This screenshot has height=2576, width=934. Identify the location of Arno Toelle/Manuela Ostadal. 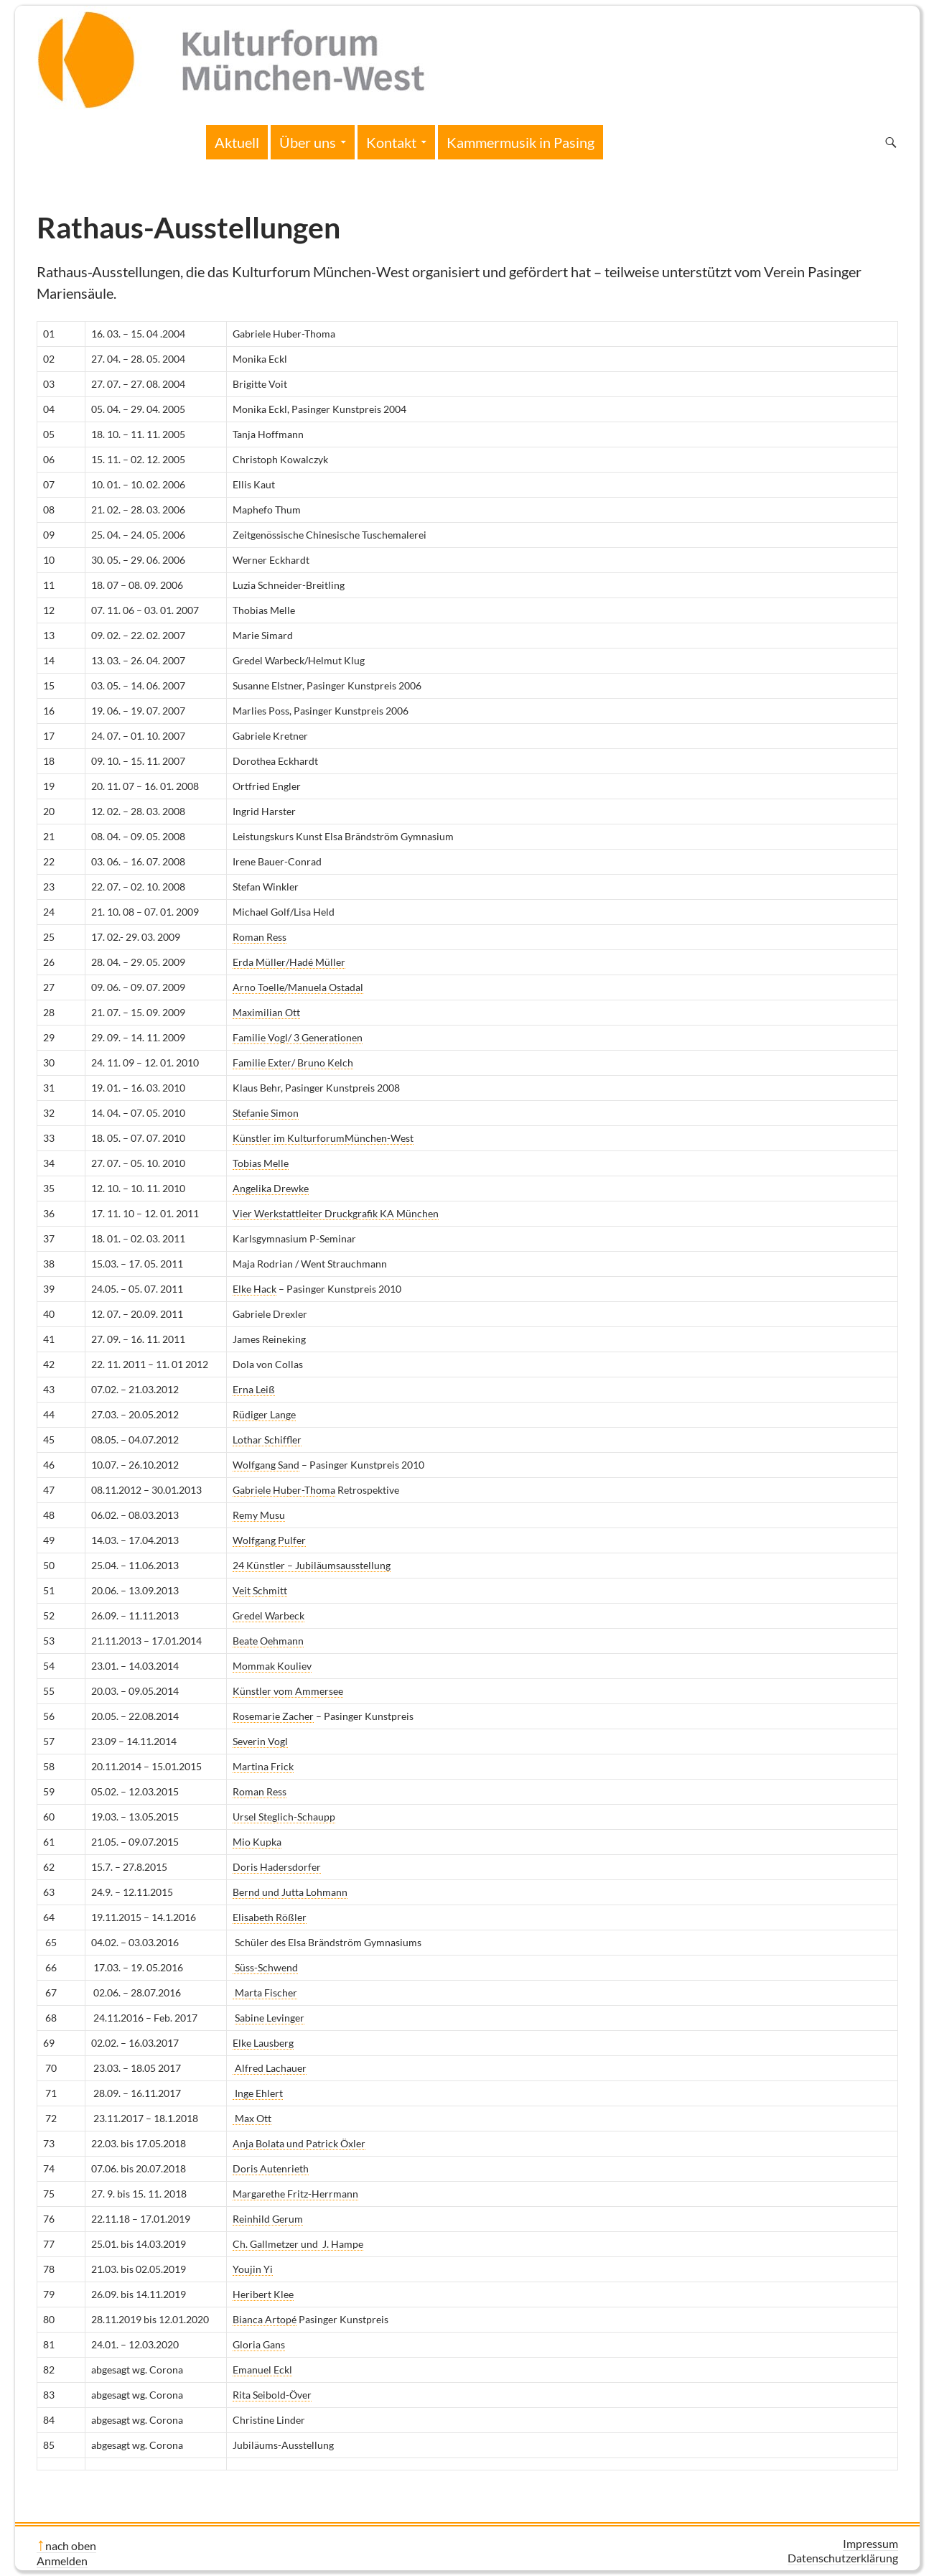
(298, 987).